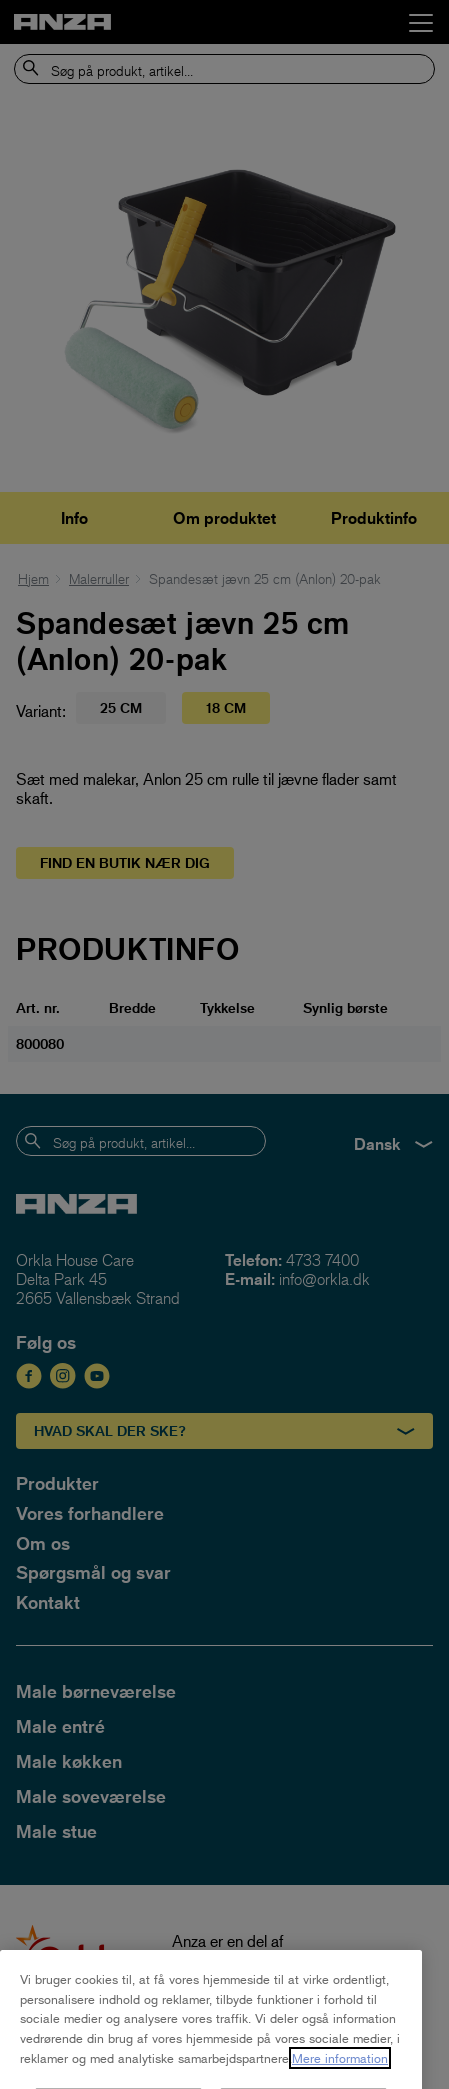  Describe the element at coordinates (340, 2078) in the screenshot. I see `Mere information` at that location.